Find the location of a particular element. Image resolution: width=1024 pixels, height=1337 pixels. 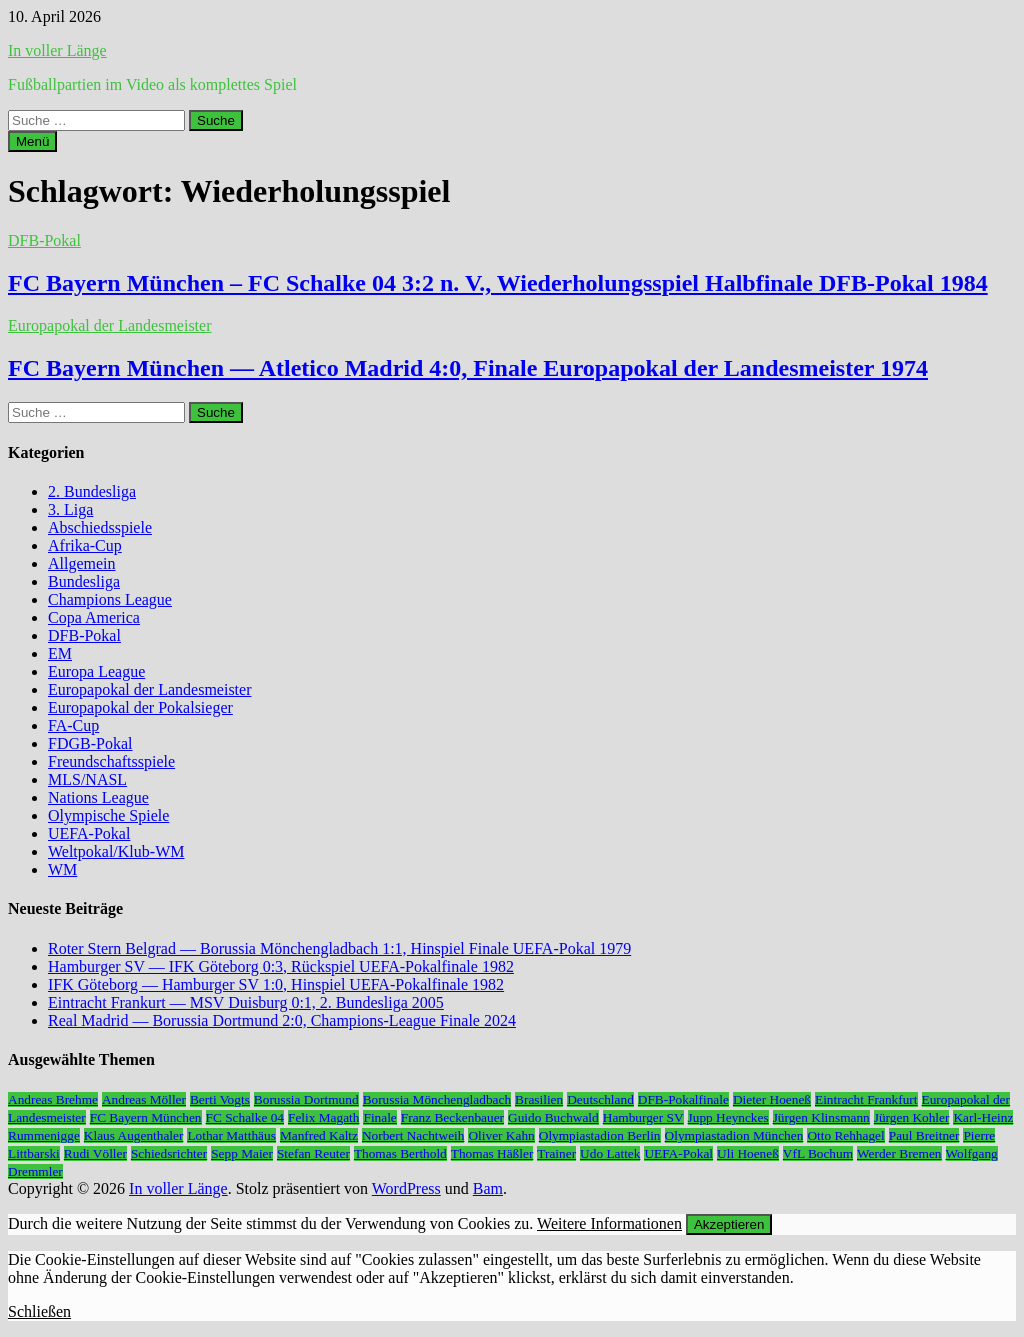

Bundesliga is located at coordinates (84, 581).